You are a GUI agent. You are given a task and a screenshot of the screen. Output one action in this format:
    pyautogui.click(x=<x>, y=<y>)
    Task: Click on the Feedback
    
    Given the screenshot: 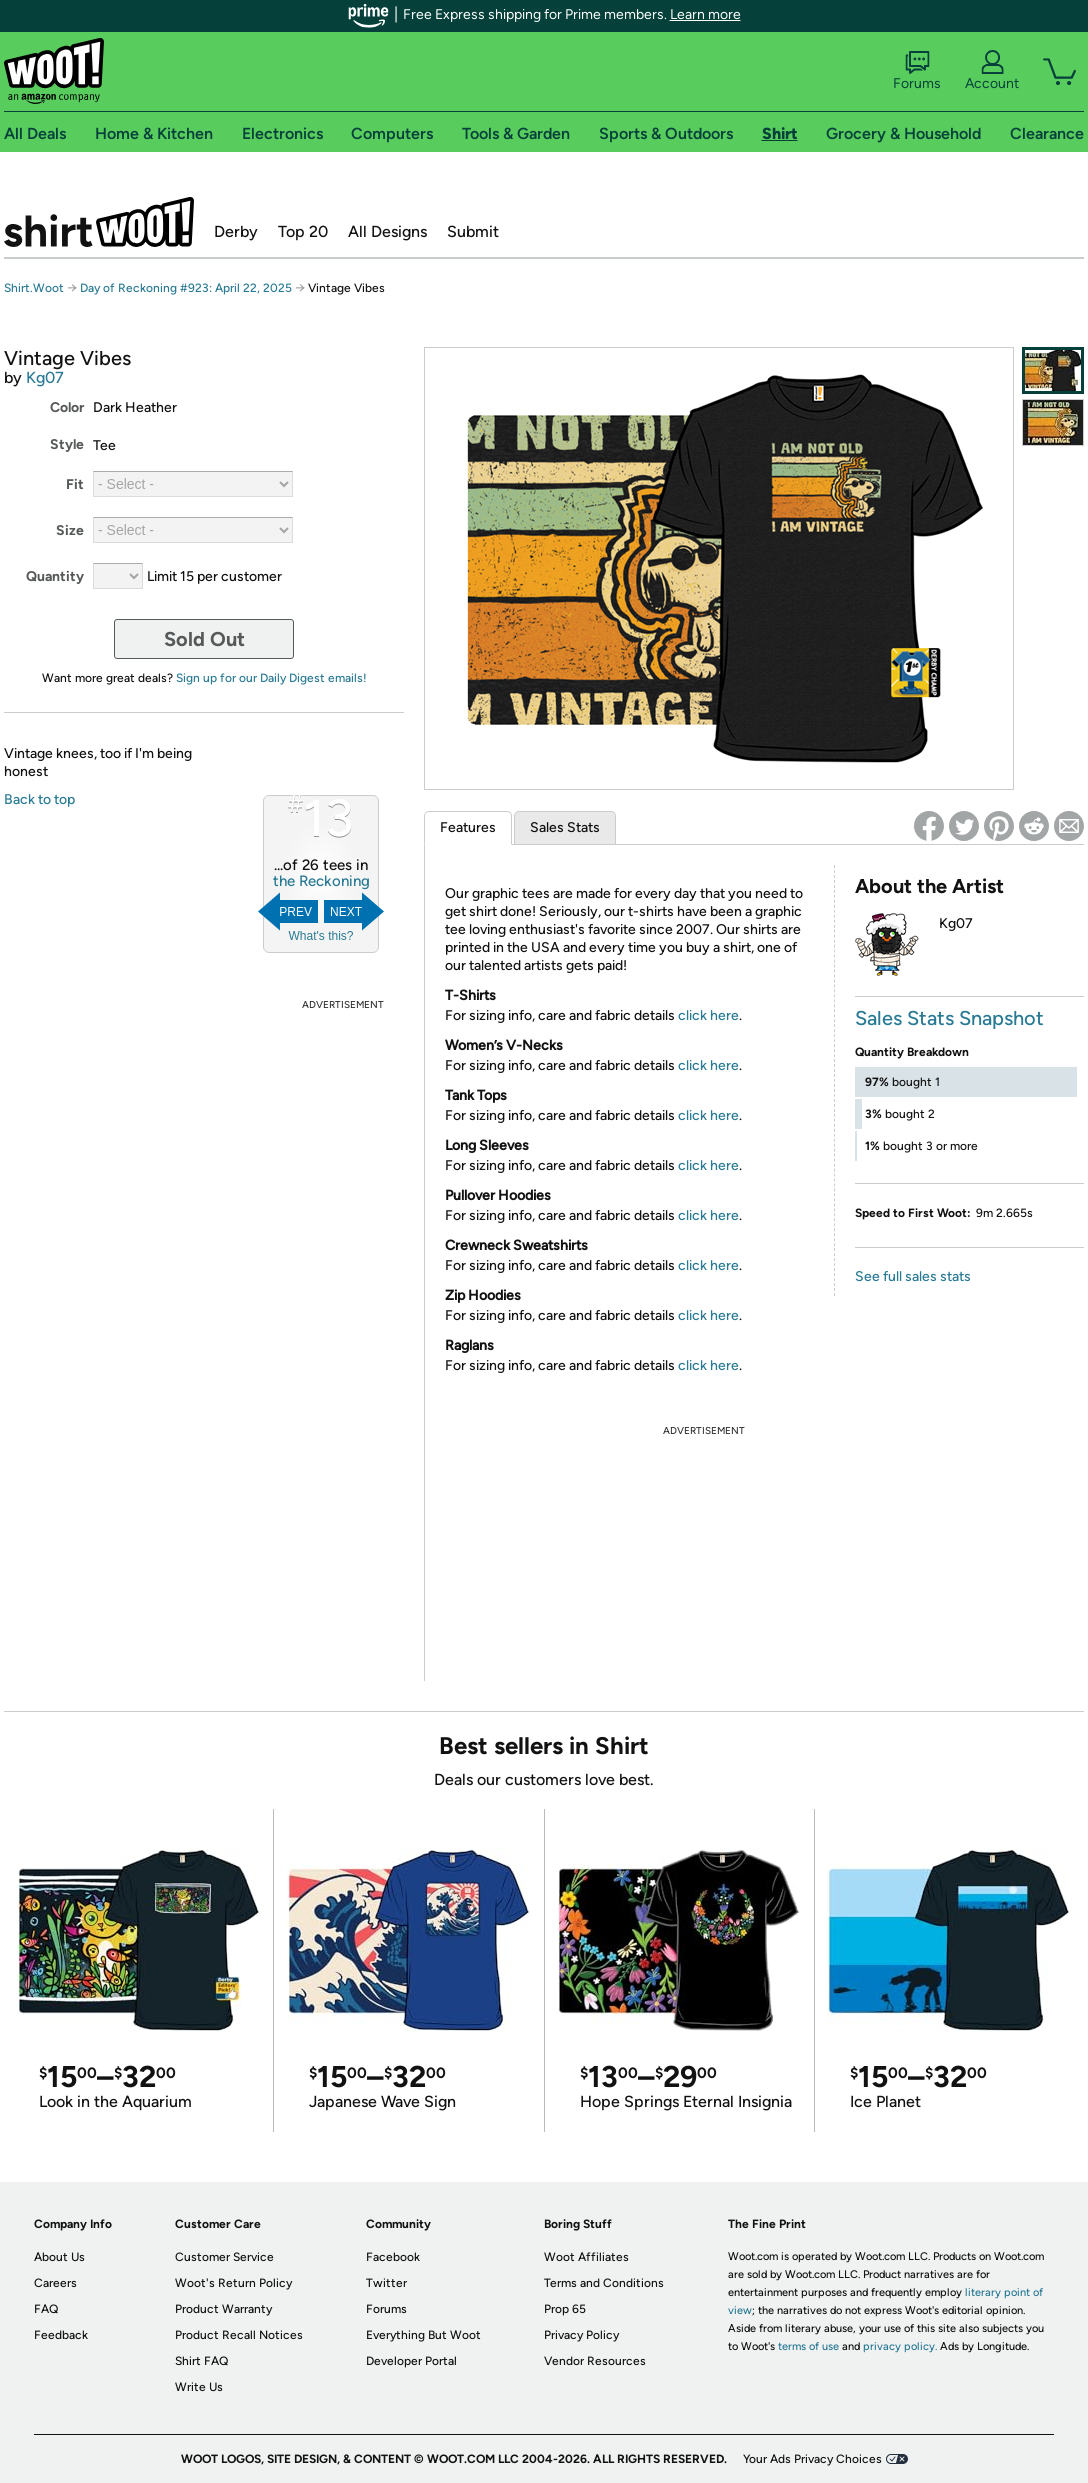 What is the action you would take?
    pyautogui.click(x=61, y=2335)
    